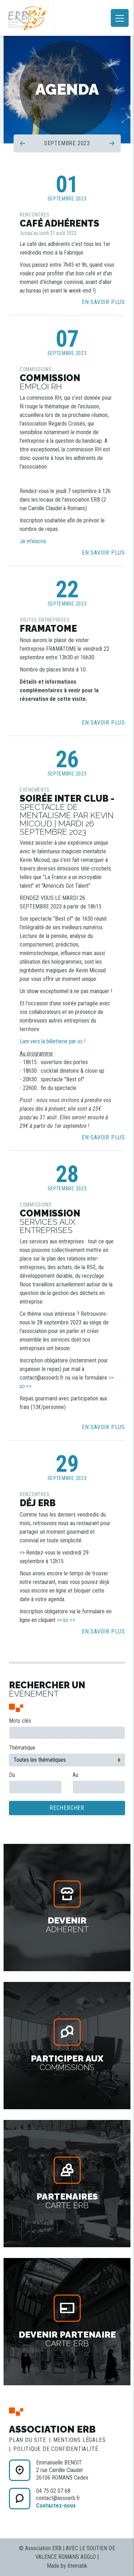 Image resolution: width=134 pixels, height=2576 pixels. Describe the element at coordinates (103, 302) in the screenshot. I see `En savoir plus` at that location.